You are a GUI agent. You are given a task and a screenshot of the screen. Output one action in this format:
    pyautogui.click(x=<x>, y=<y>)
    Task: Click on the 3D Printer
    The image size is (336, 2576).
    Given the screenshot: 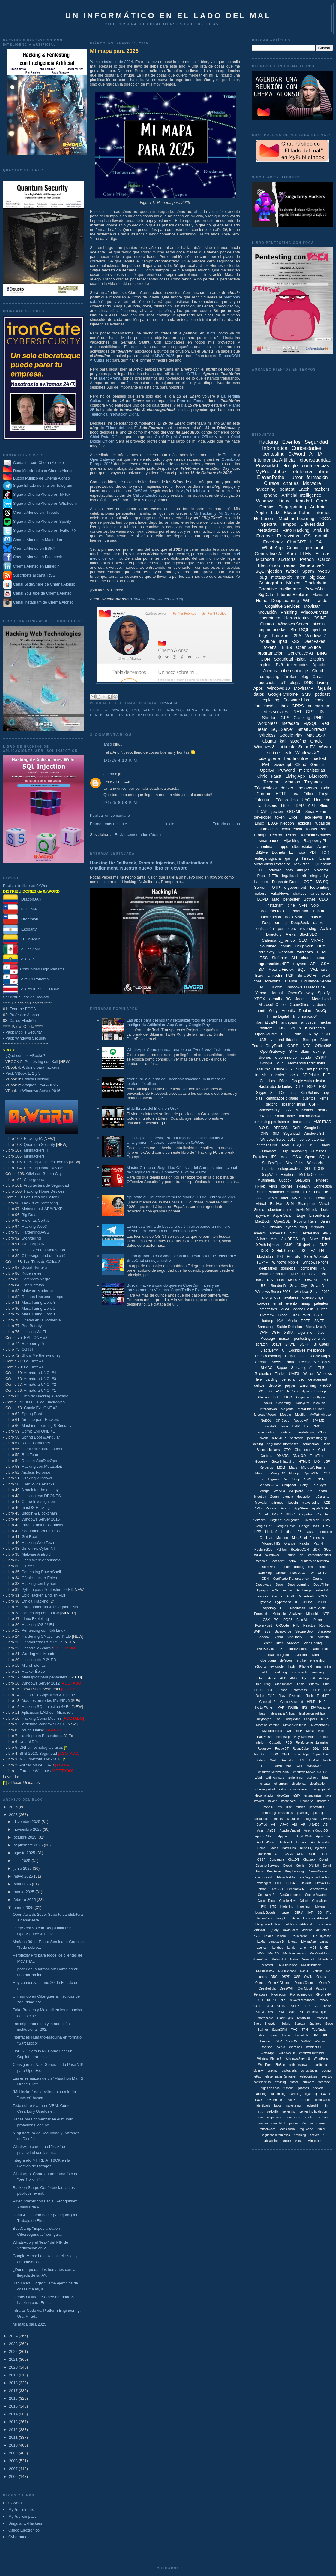 What is the action you would take?
    pyautogui.click(x=311, y=1075)
    